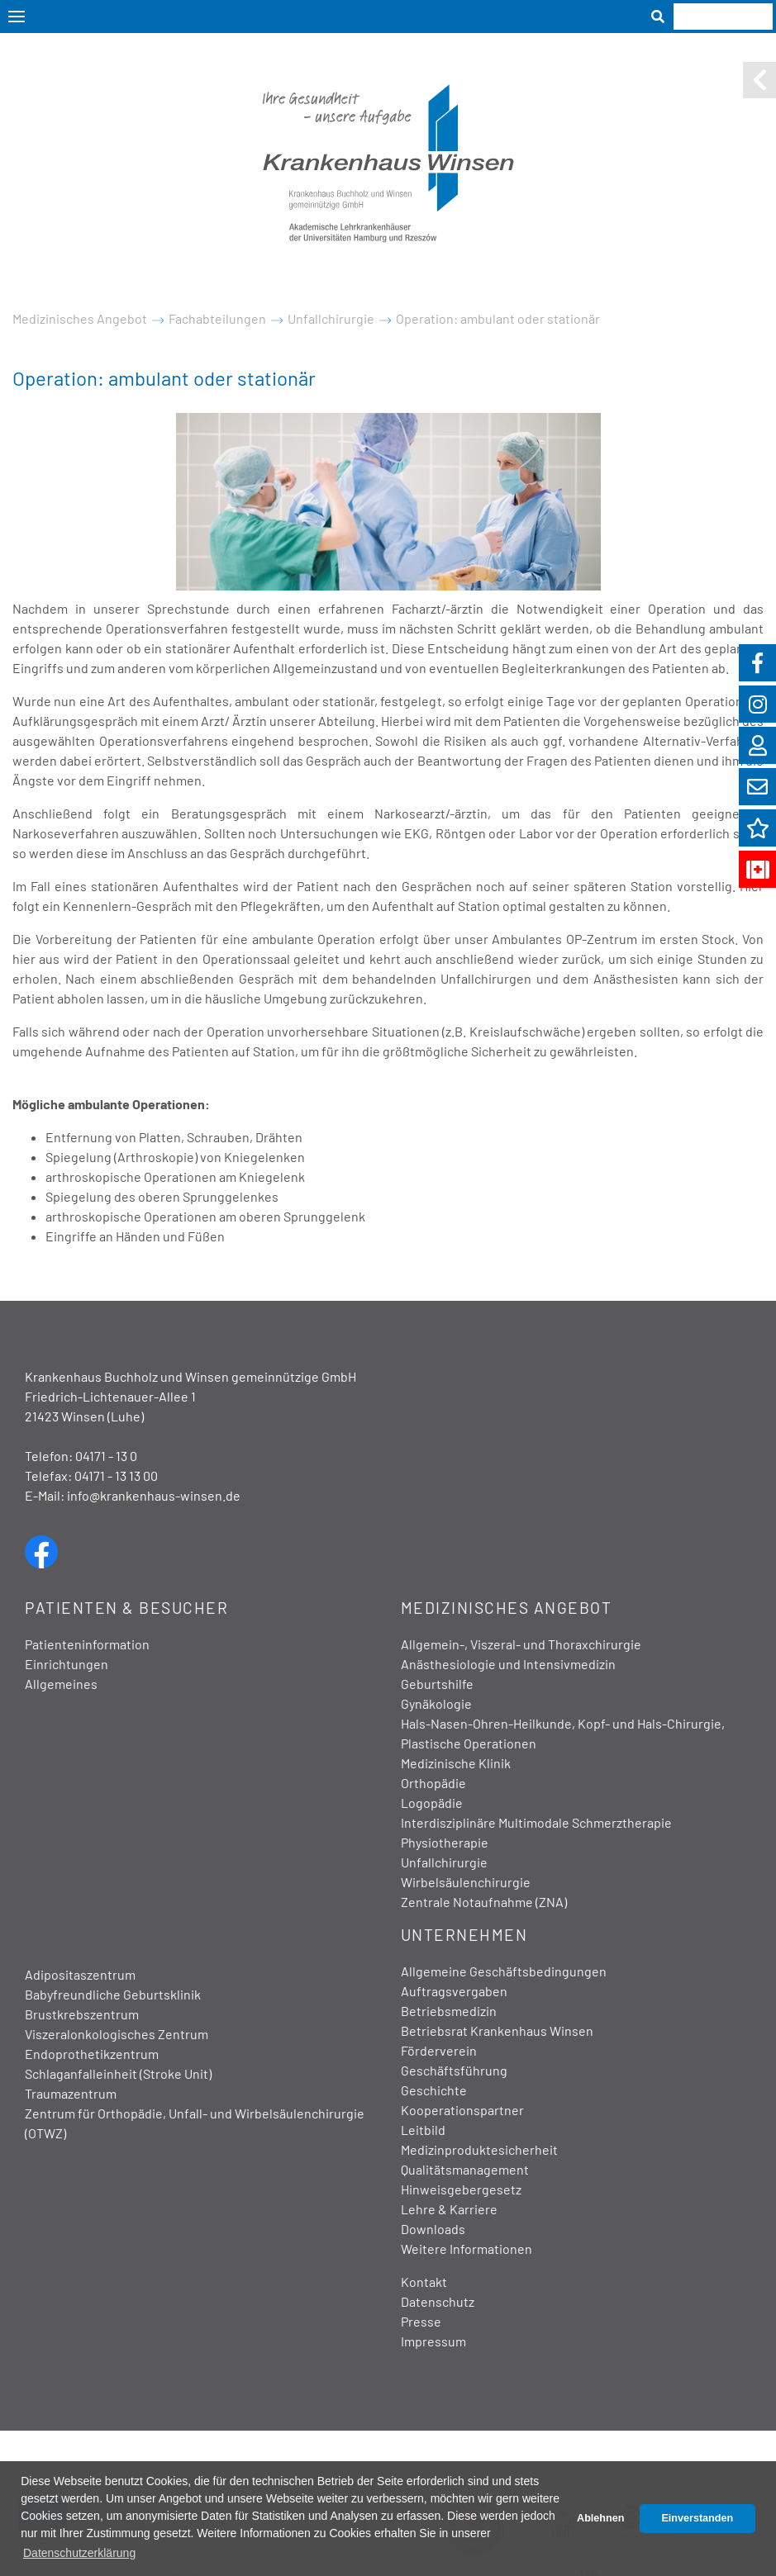 This screenshot has height=2576, width=776. I want to click on info@krankenhaus-winsen.de, so click(153, 1495).